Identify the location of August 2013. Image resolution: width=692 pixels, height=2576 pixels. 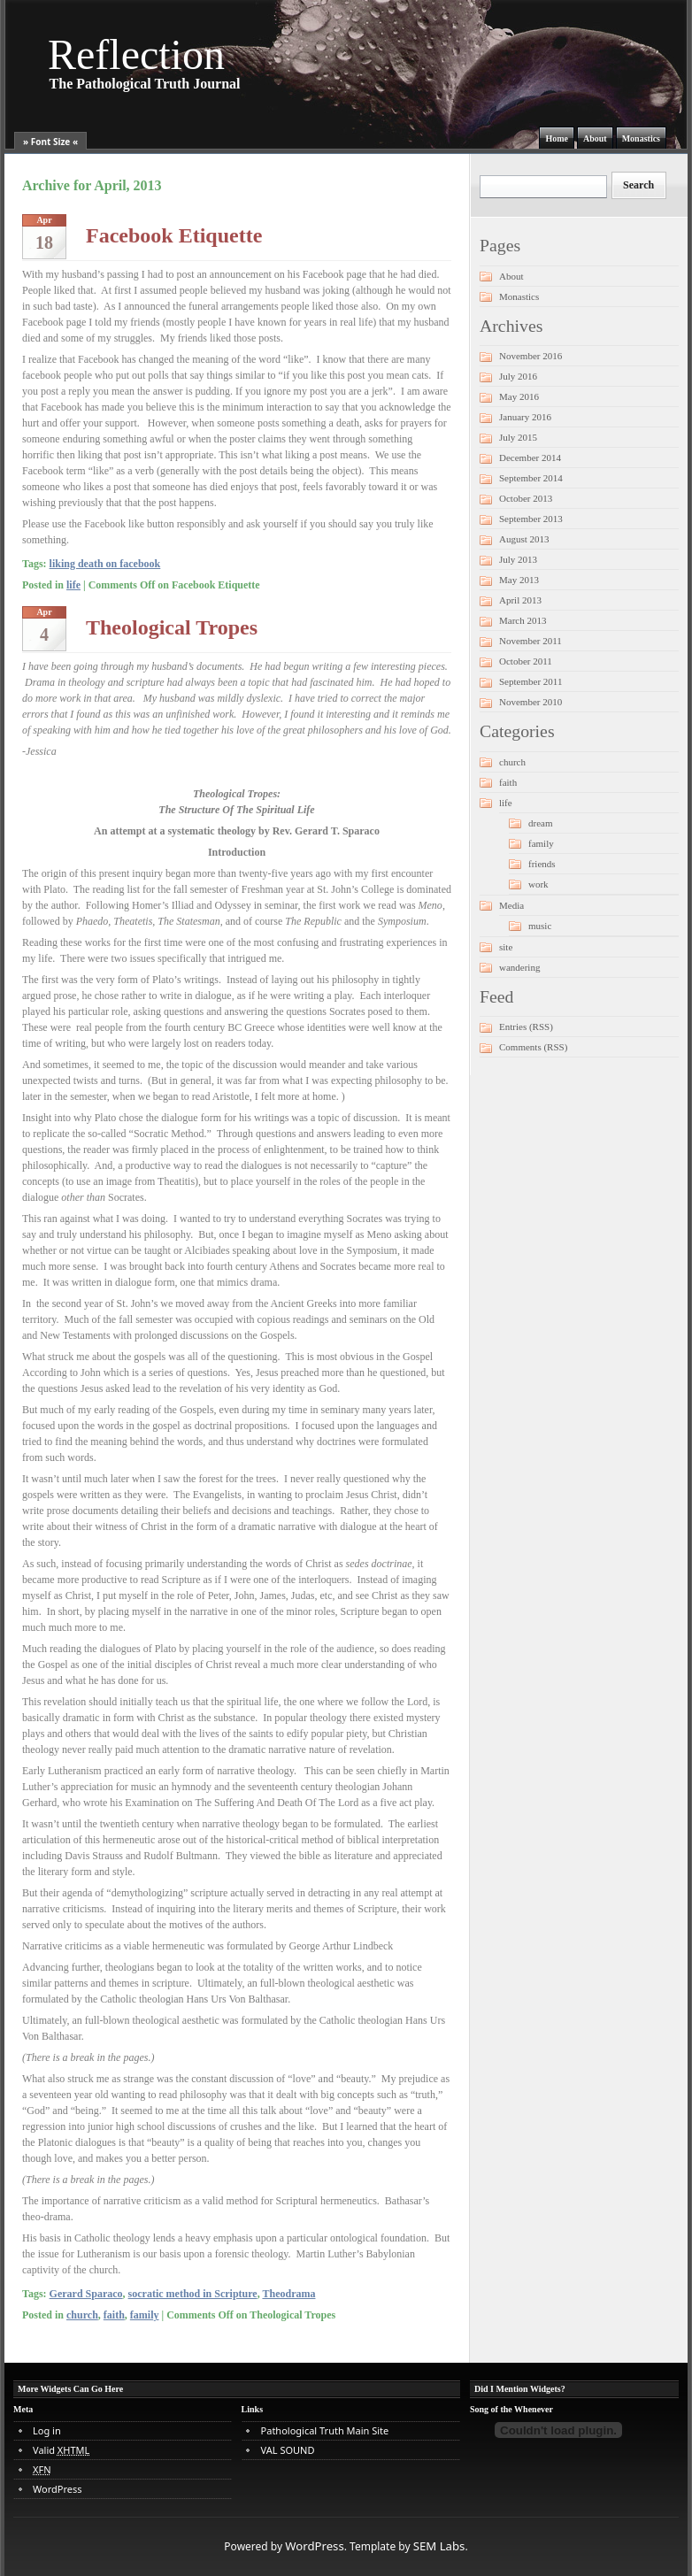
(524, 539).